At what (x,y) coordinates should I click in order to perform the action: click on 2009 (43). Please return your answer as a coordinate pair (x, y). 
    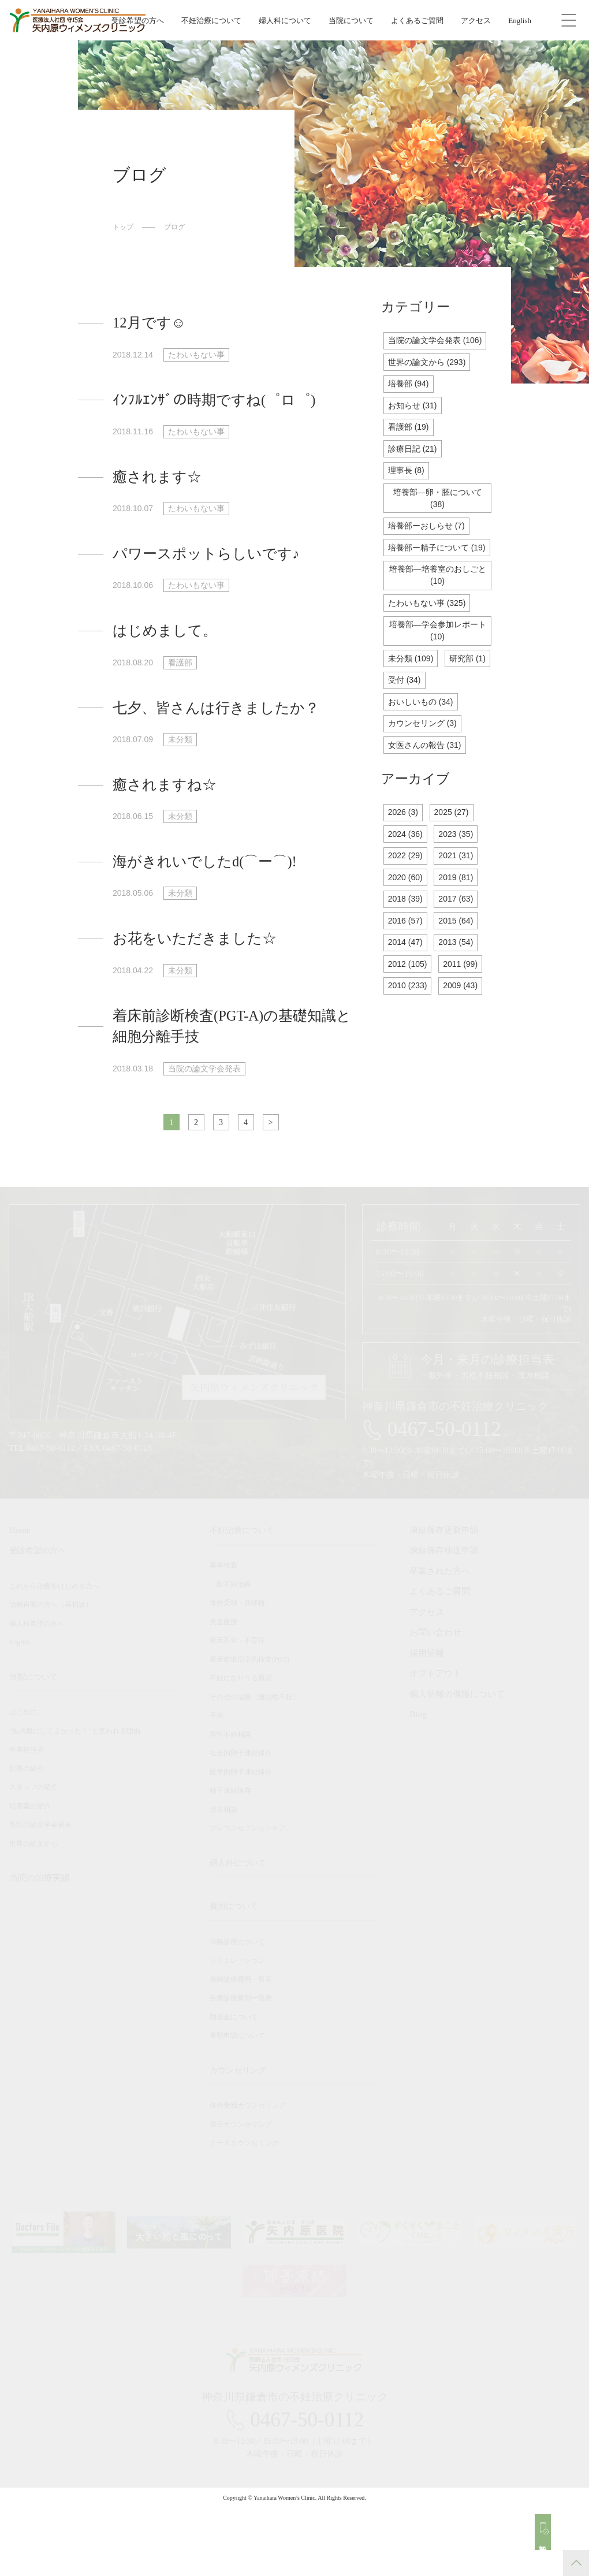
    Looking at the image, I should click on (464, 1046).